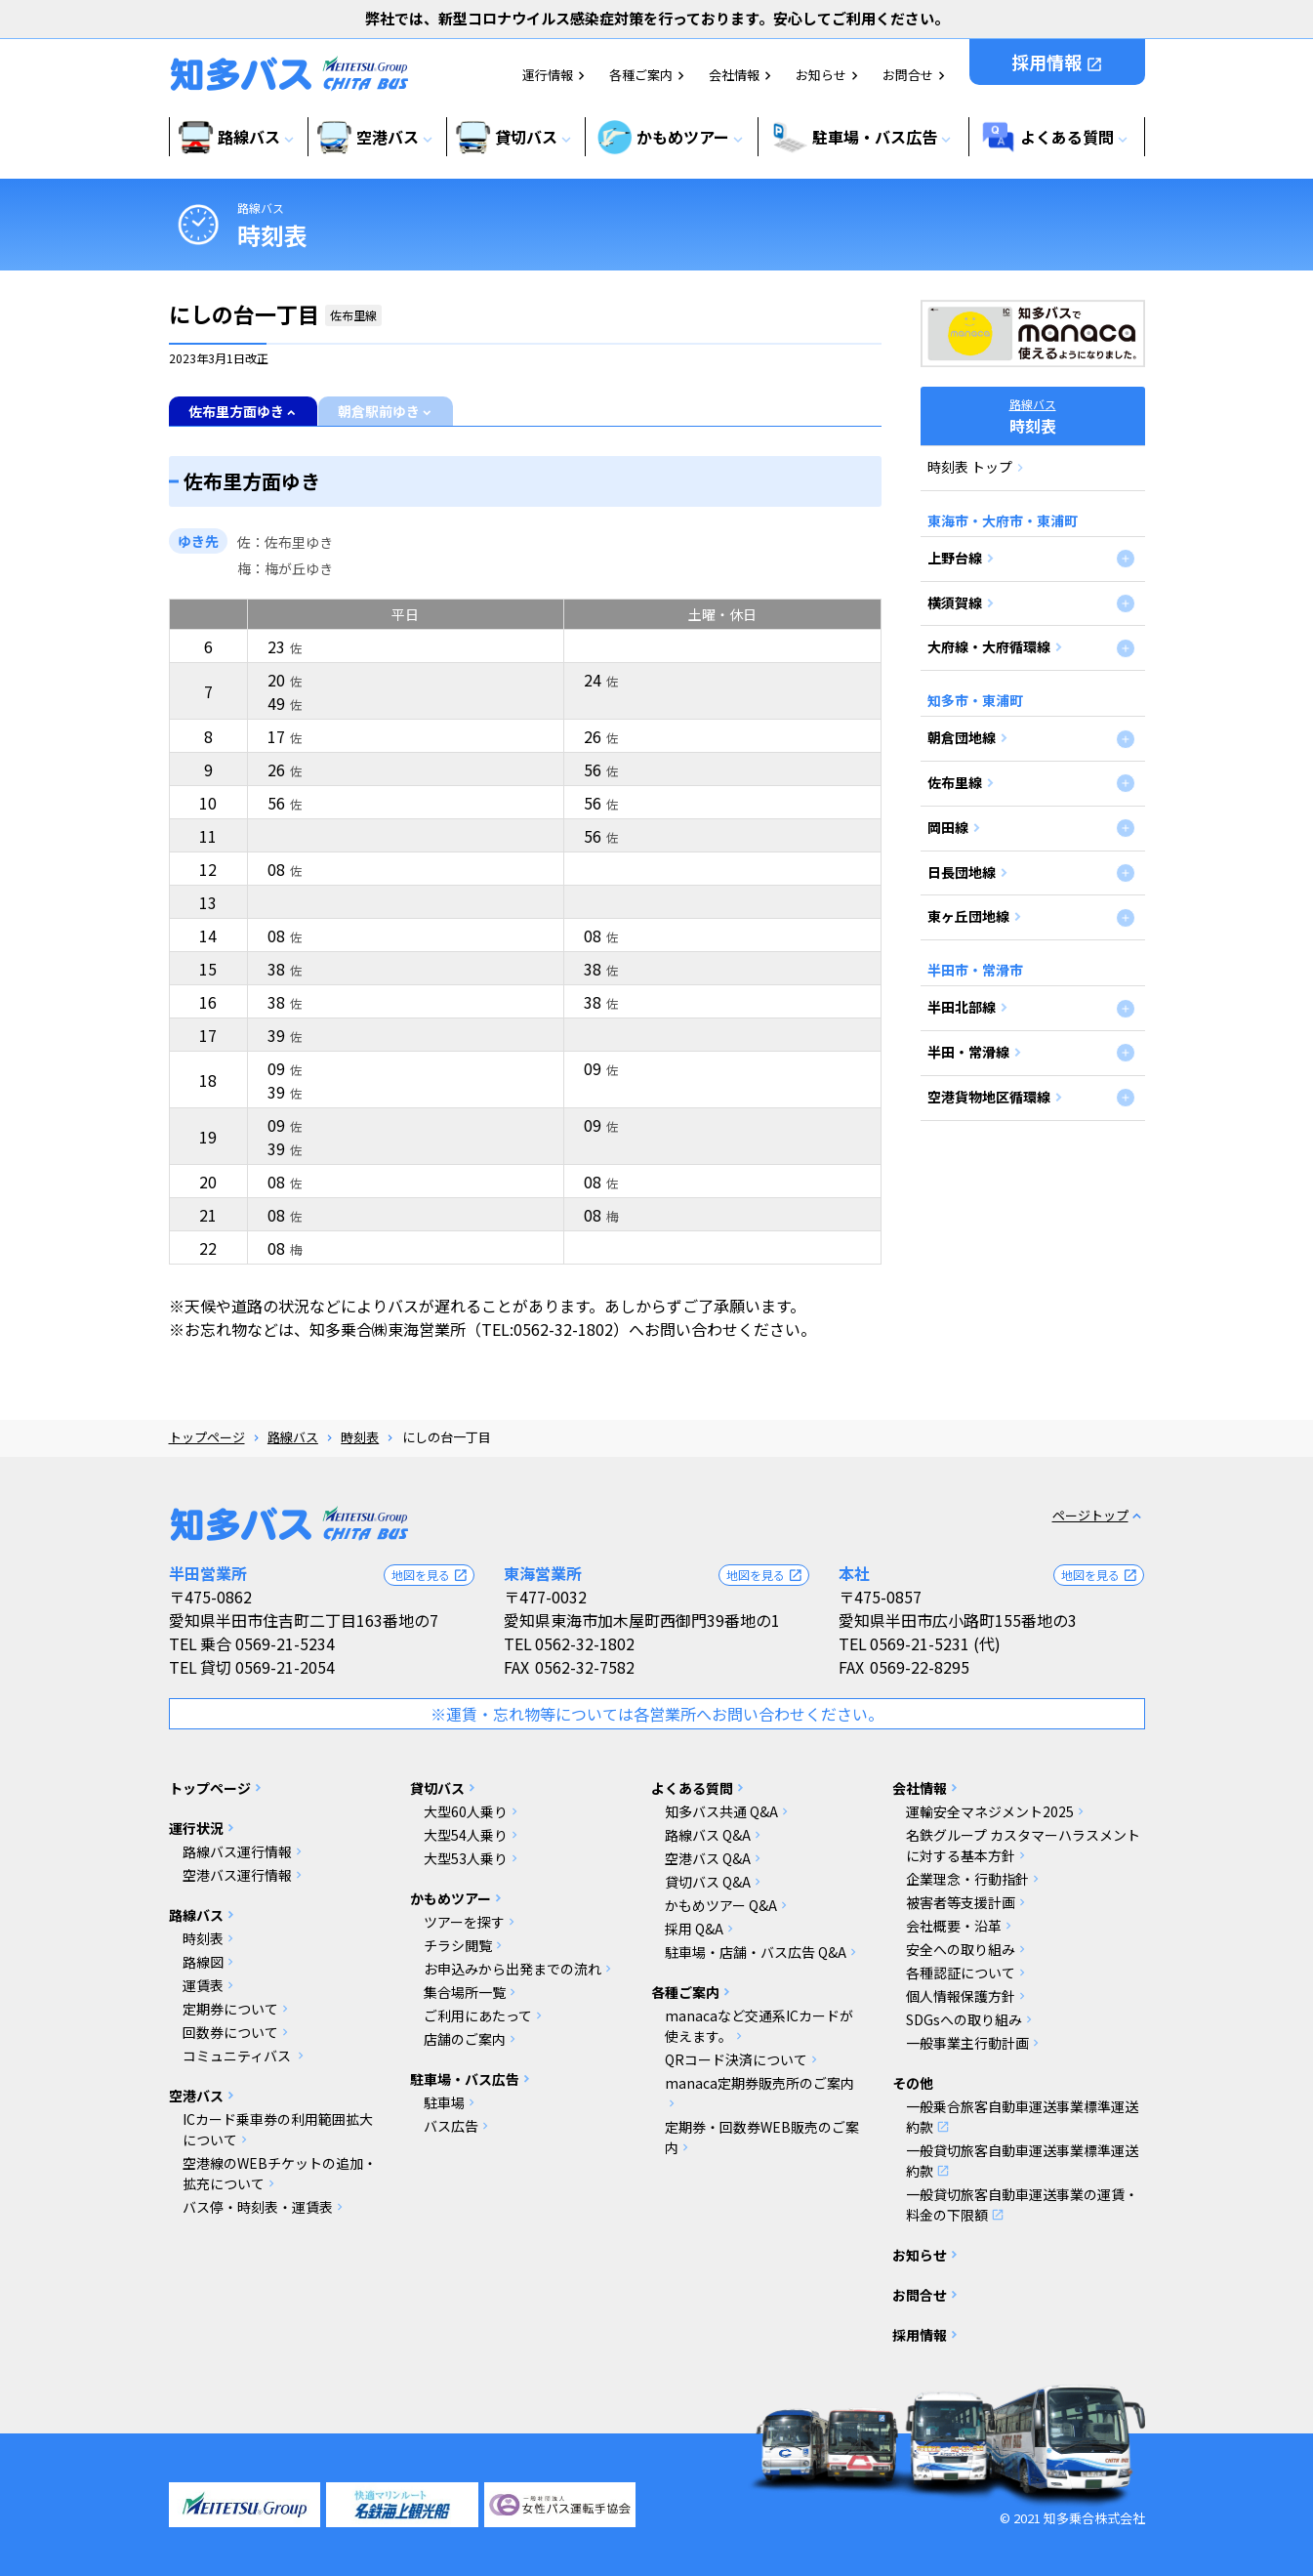  Describe the element at coordinates (360, 1437) in the screenshot. I see `時刻表` at that location.